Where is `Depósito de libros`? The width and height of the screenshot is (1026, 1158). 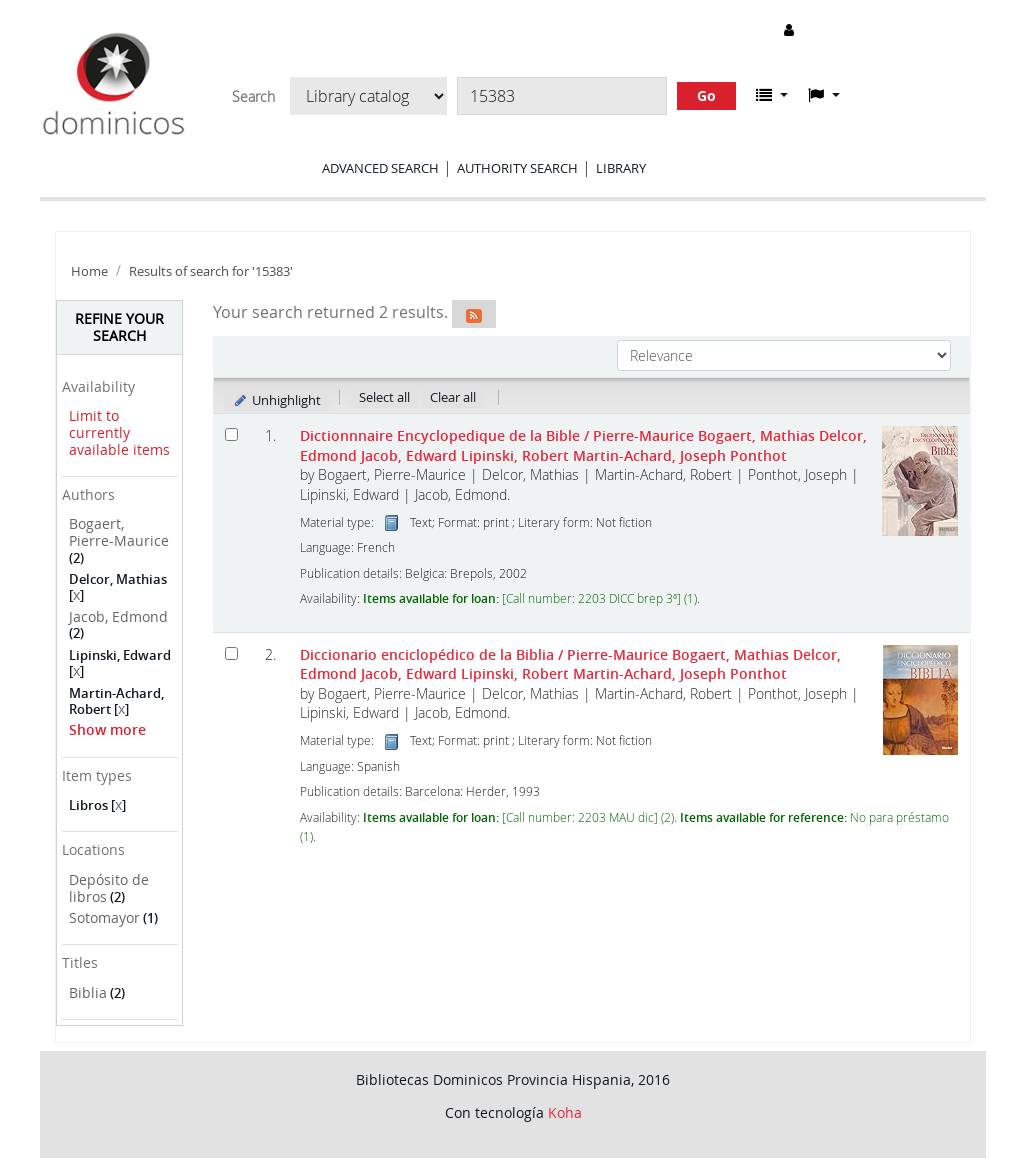 Depósito de libros is located at coordinates (109, 888).